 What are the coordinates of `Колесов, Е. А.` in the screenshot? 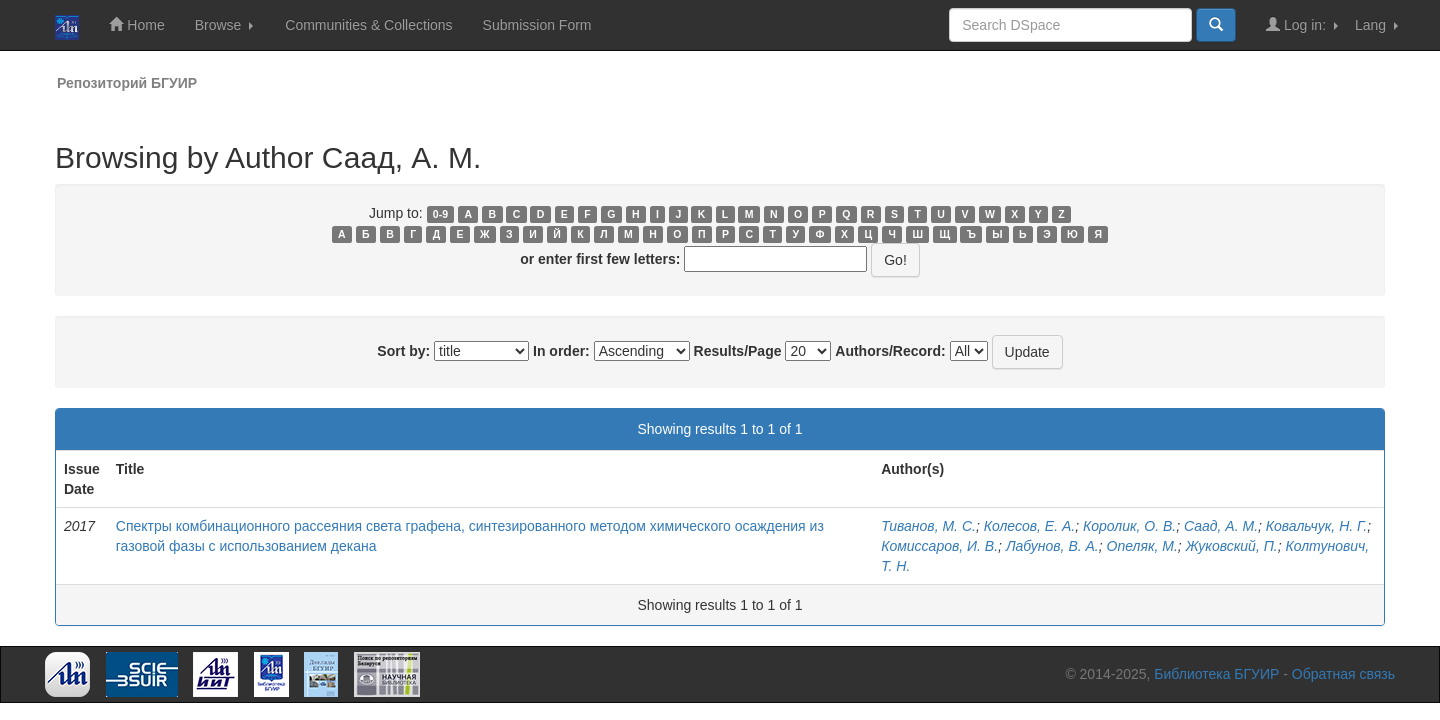 It's located at (1029, 526).